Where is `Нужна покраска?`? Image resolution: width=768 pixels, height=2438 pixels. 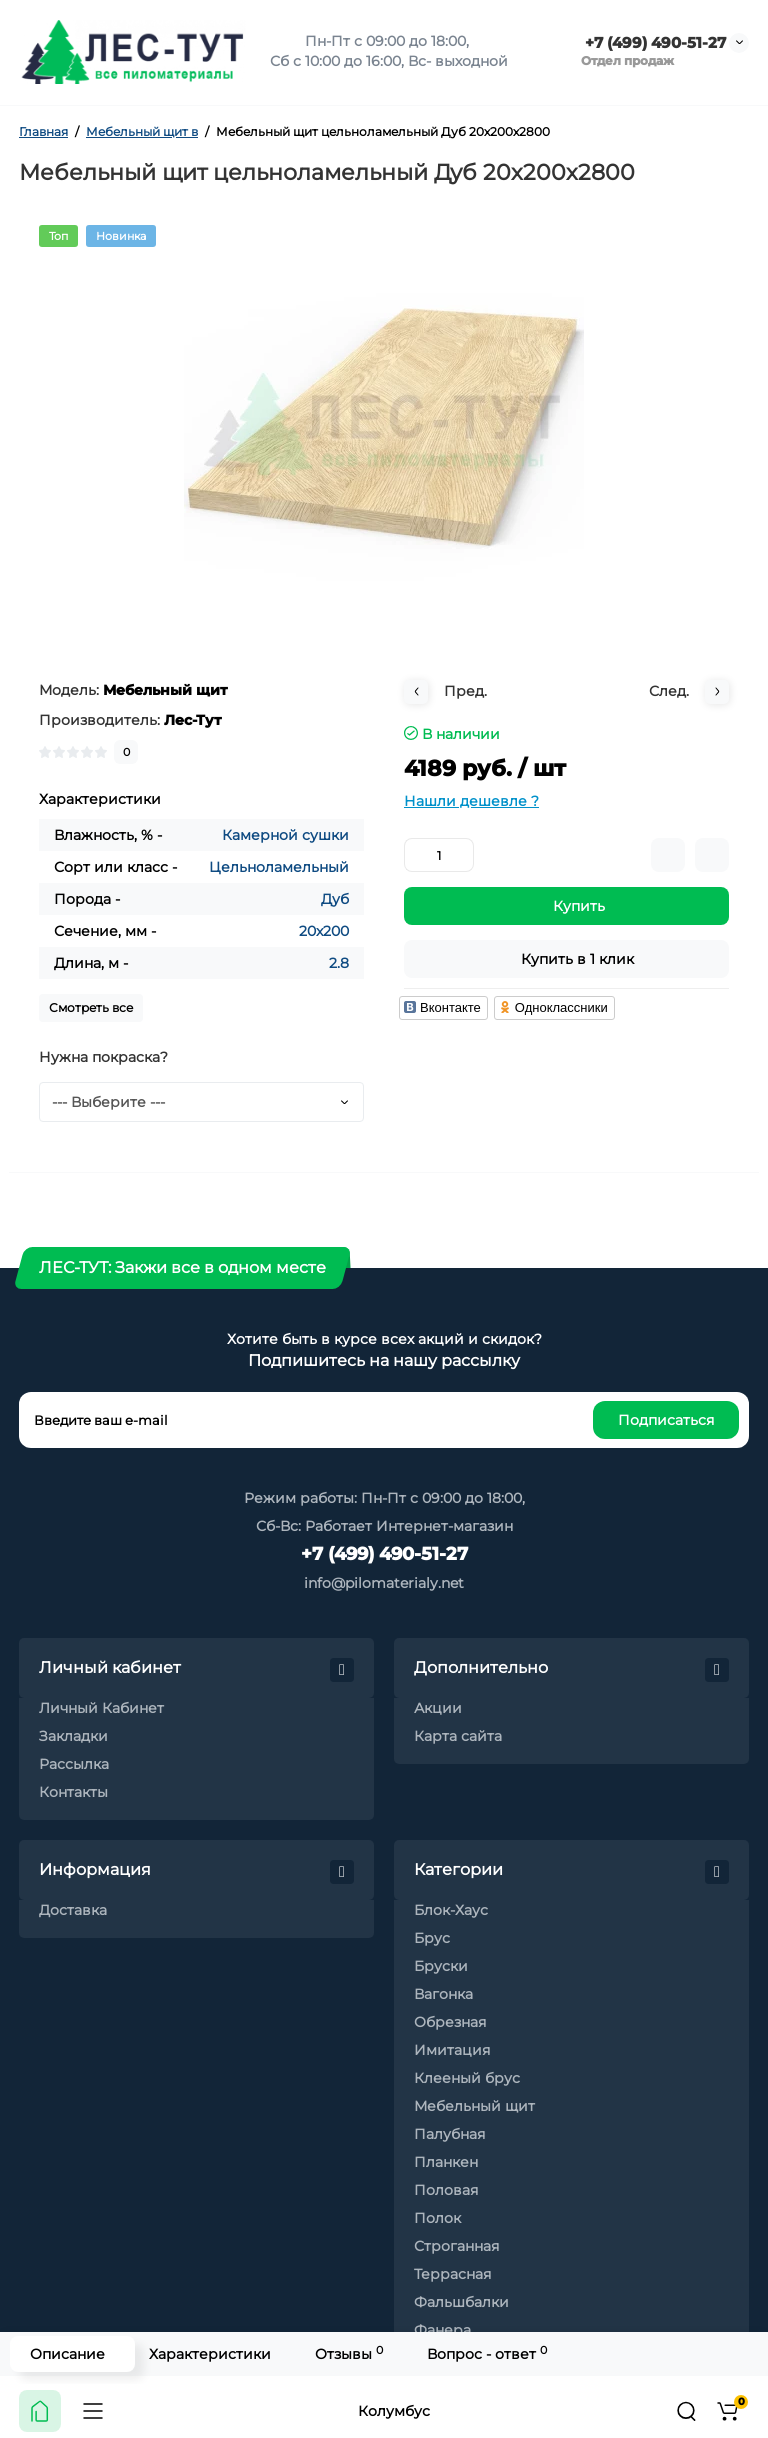
Нужна покраска? is located at coordinates (103, 1057).